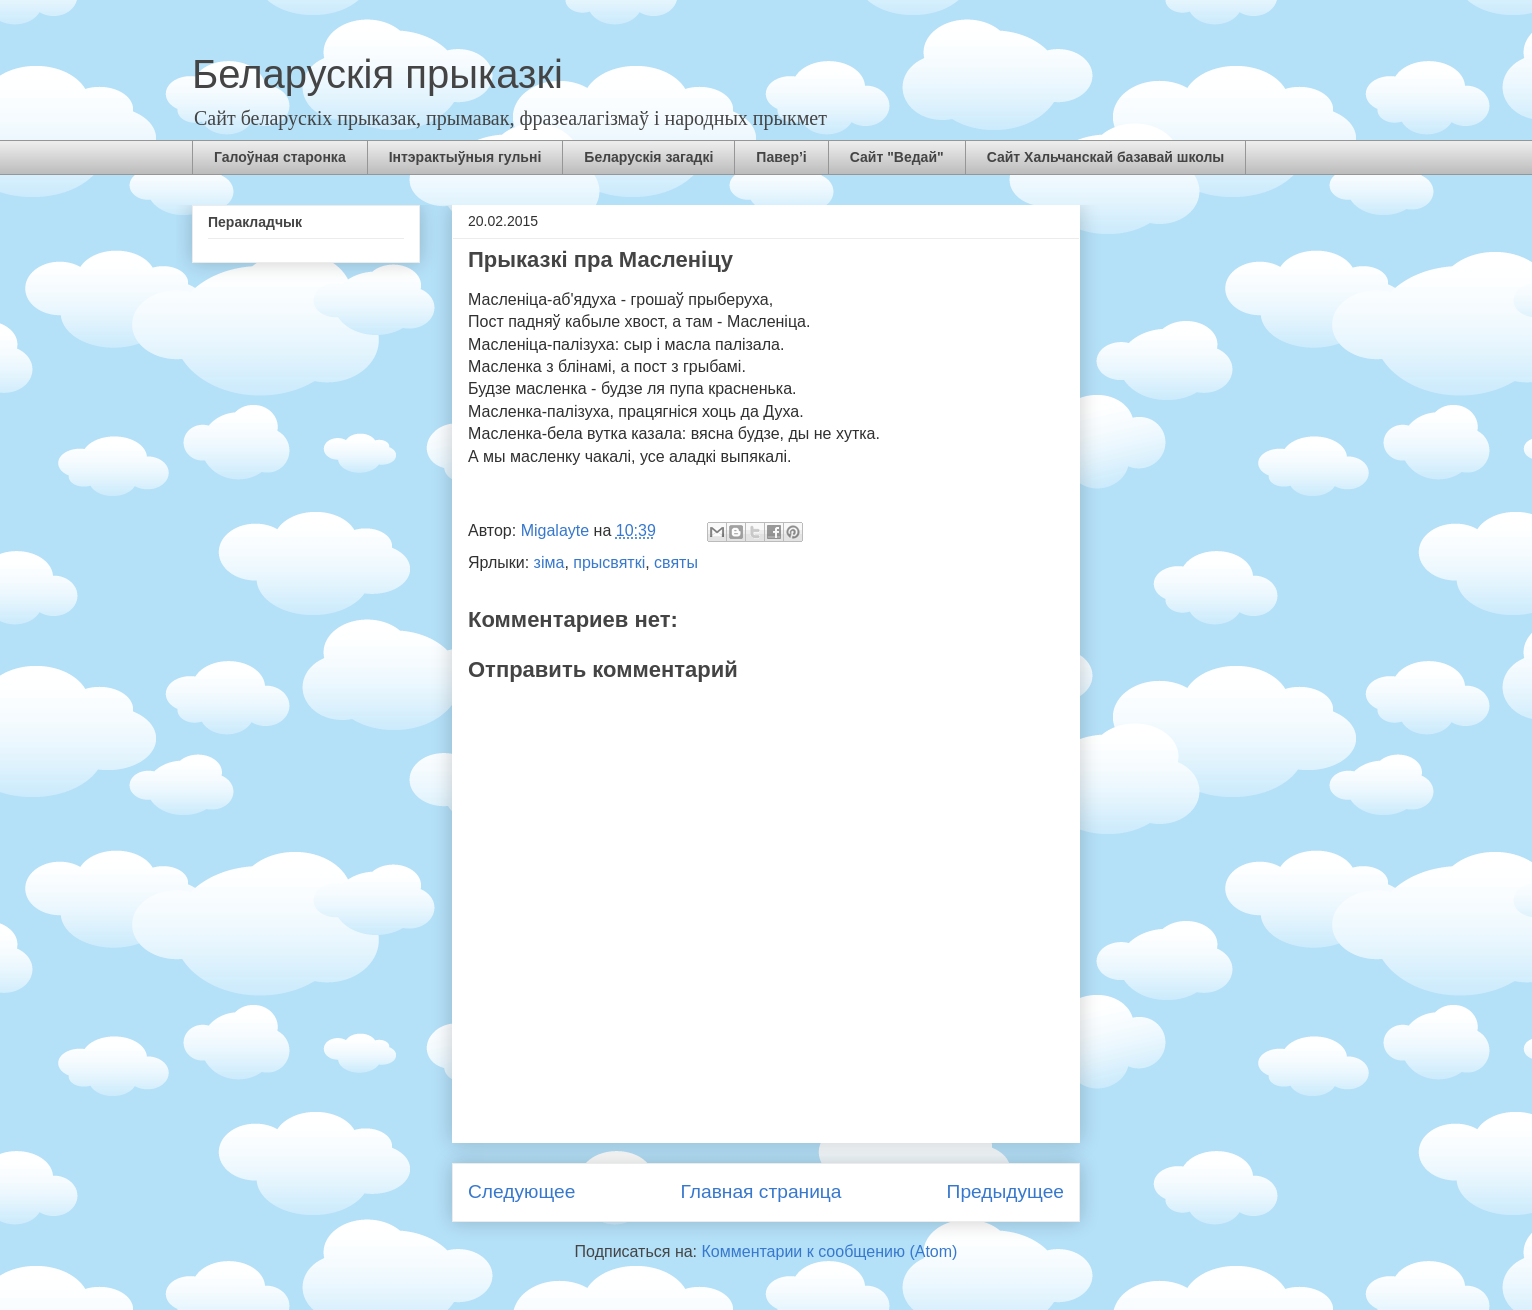 This screenshot has width=1532, height=1310. I want to click on Главная страница, so click(760, 1191).